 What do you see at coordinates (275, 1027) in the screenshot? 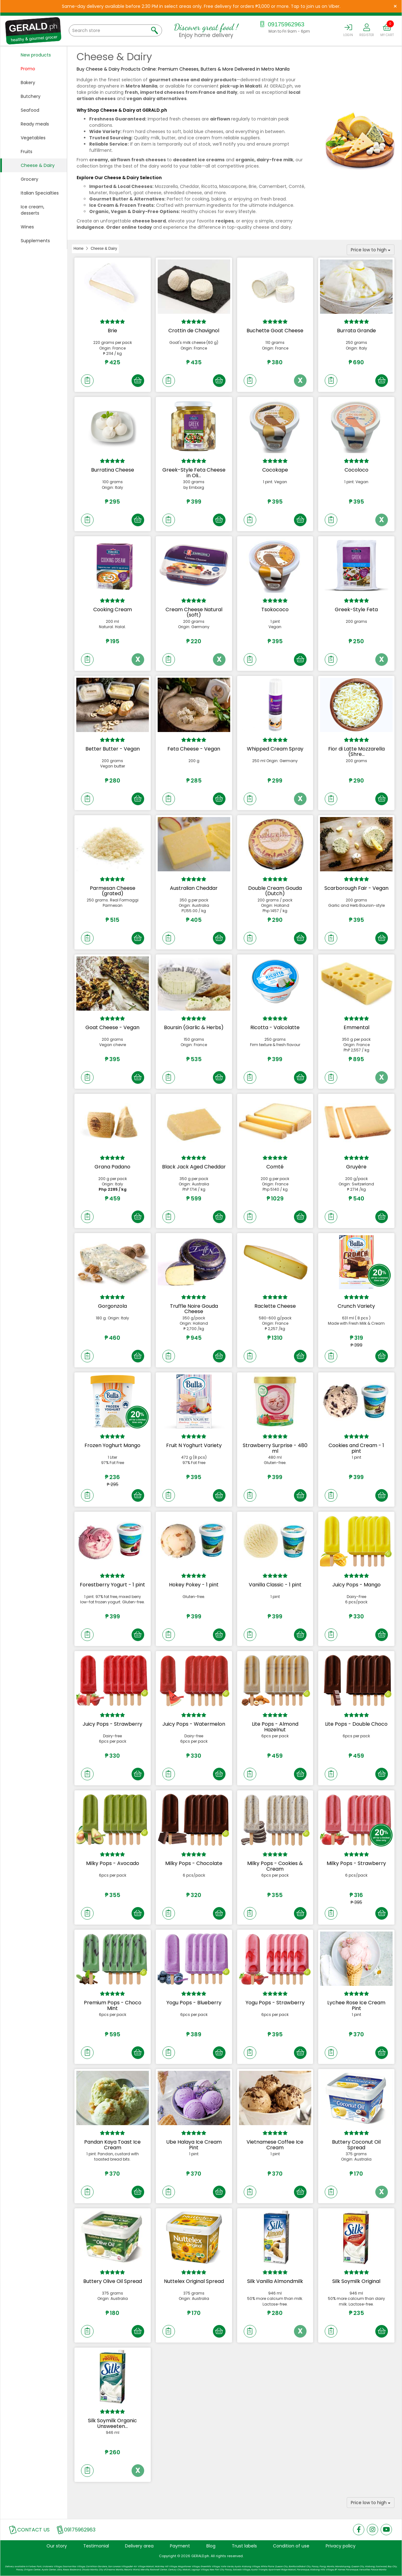
I see `Ricotta - Valcolatte` at bounding box center [275, 1027].